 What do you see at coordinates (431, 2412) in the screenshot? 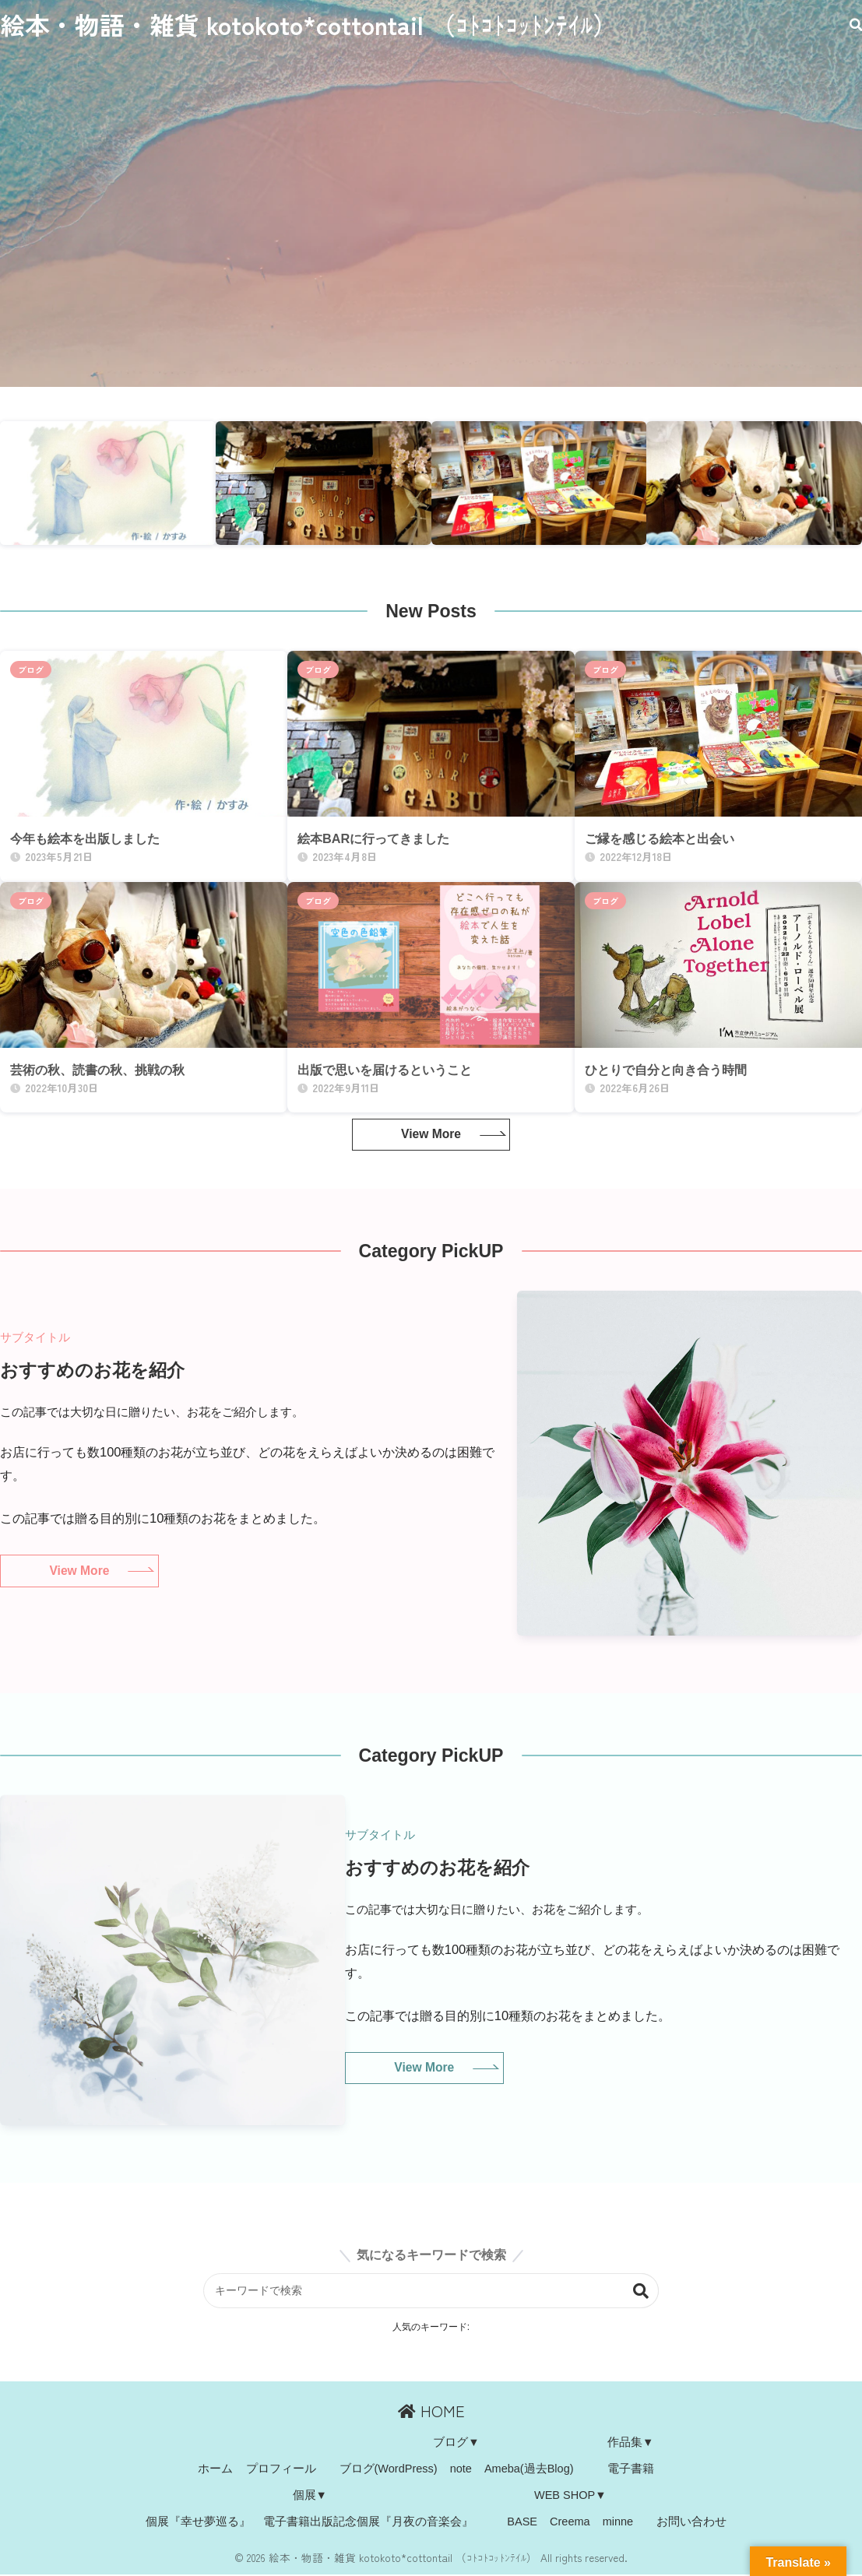
I see `HOME` at bounding box center [431, 2412].